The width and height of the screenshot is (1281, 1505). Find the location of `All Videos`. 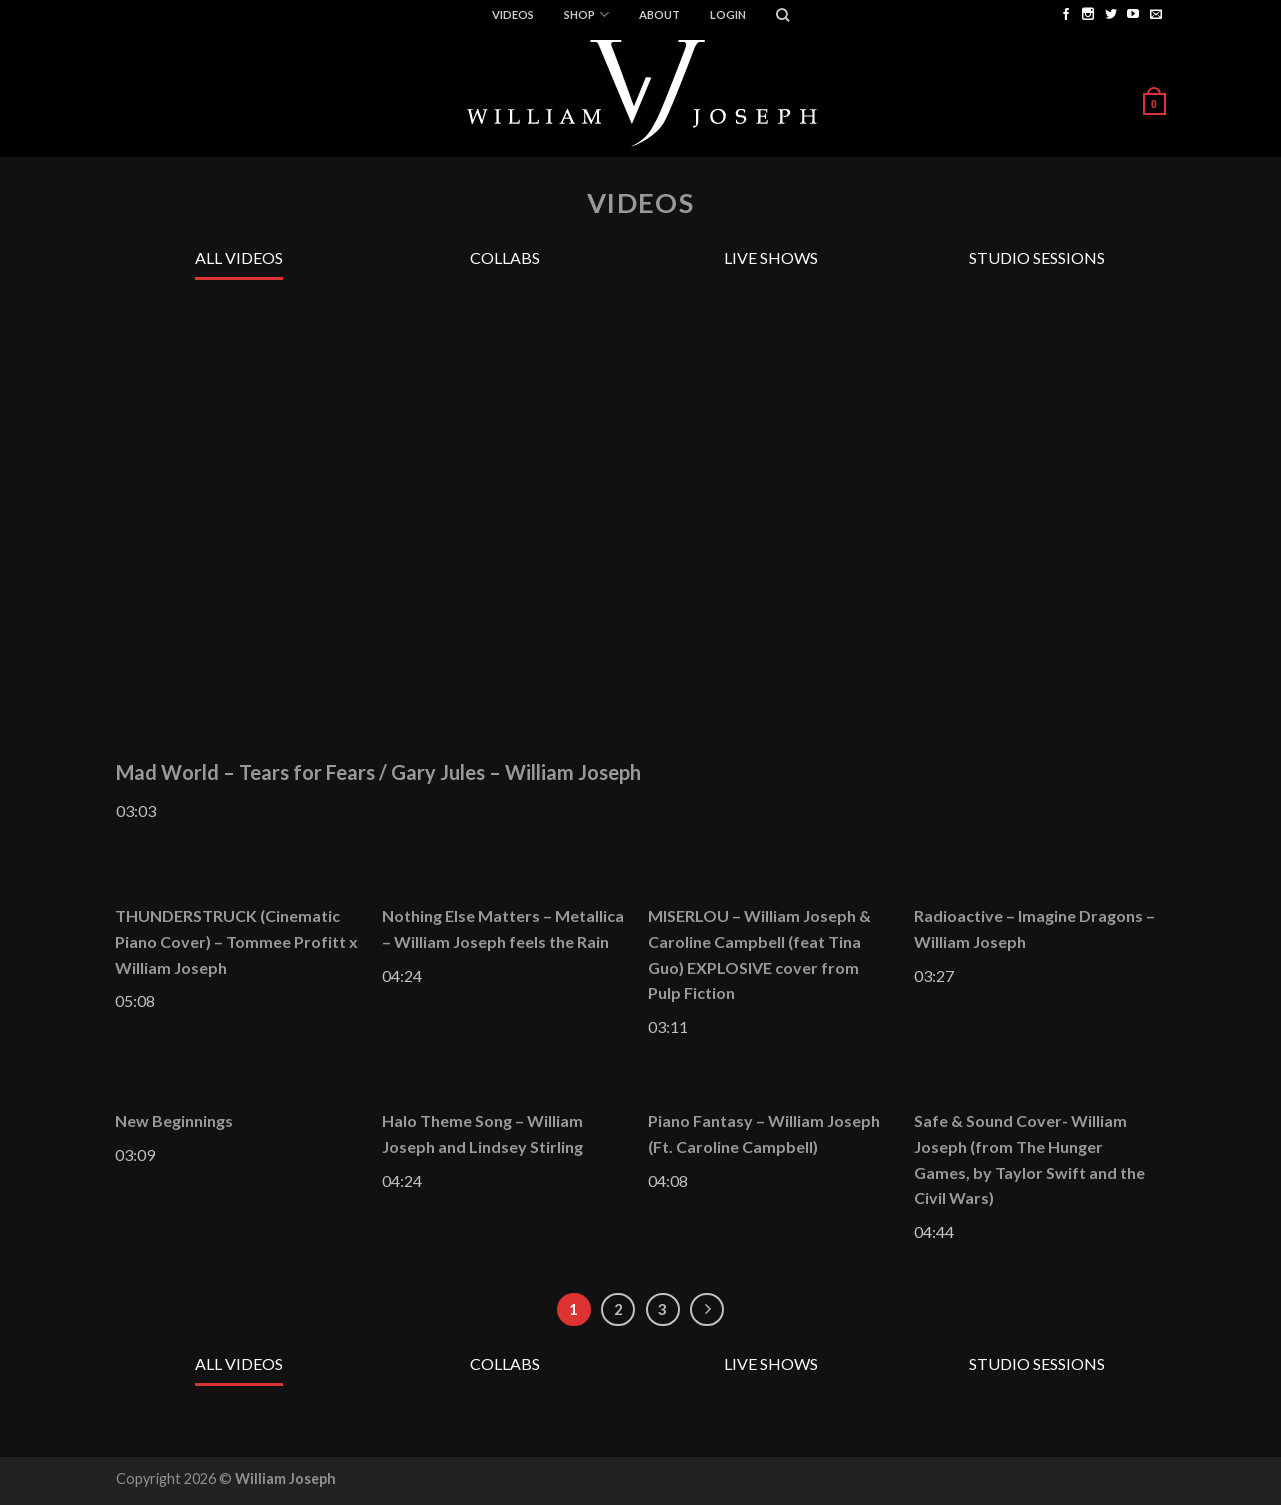

All Videos is located at coordinates (239, 257).